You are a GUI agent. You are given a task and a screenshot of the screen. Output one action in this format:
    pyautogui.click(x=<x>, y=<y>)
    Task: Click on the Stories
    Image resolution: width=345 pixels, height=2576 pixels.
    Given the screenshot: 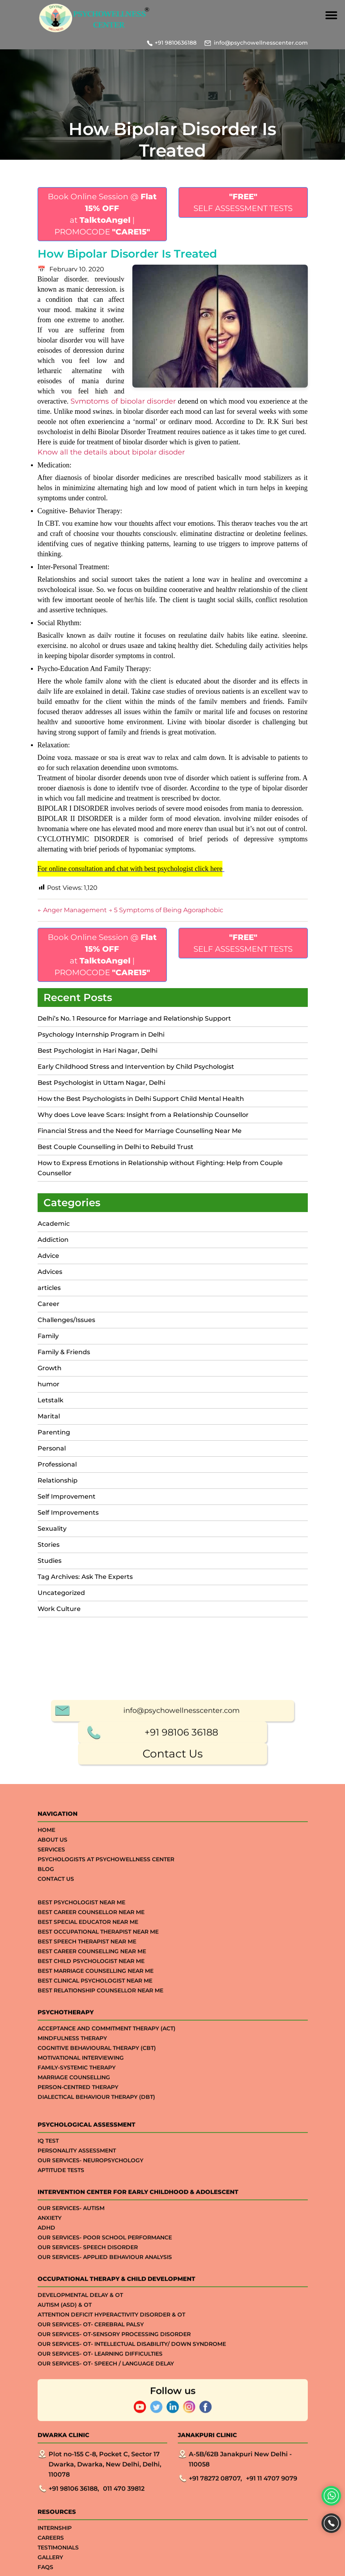 What is the action you would take?
    pyautogui.click(x=49, y=1544)
    